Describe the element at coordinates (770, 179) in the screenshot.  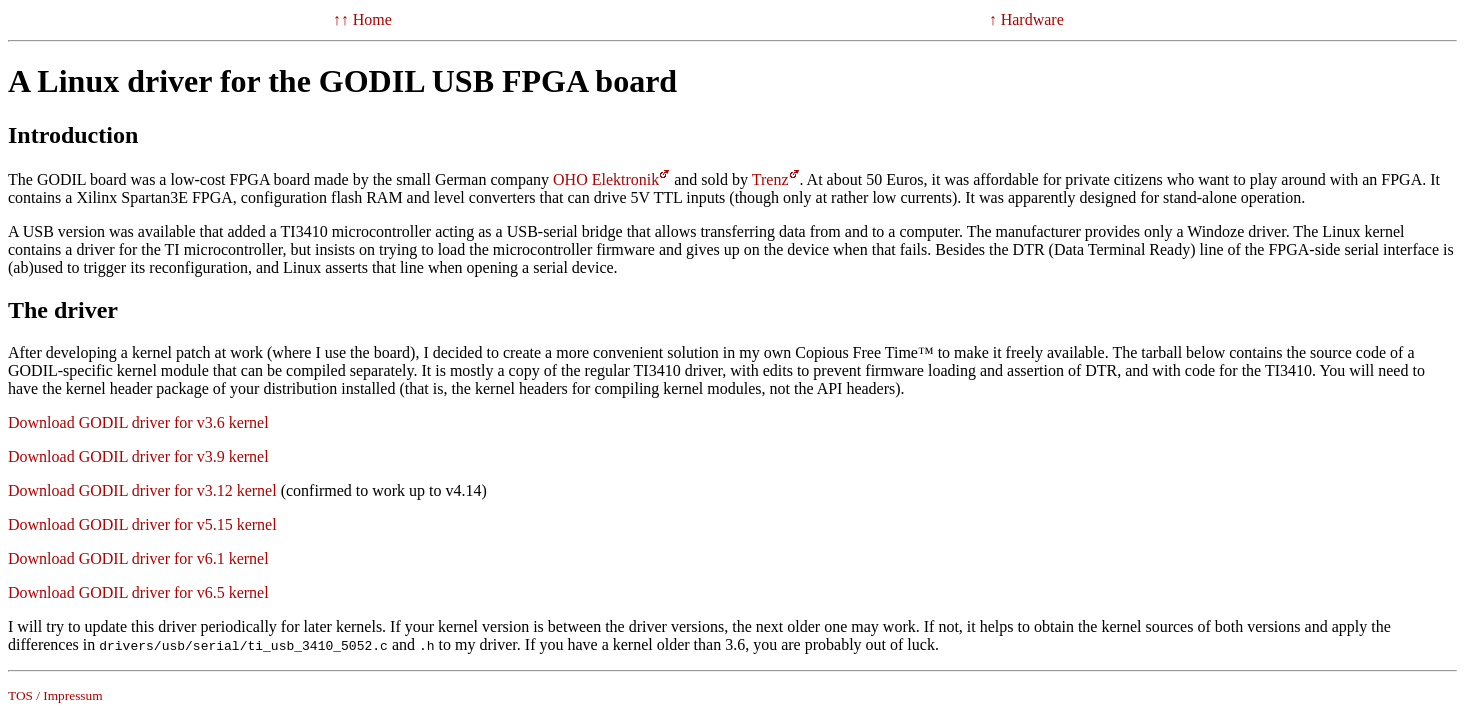
I see `Trenz` at that location.